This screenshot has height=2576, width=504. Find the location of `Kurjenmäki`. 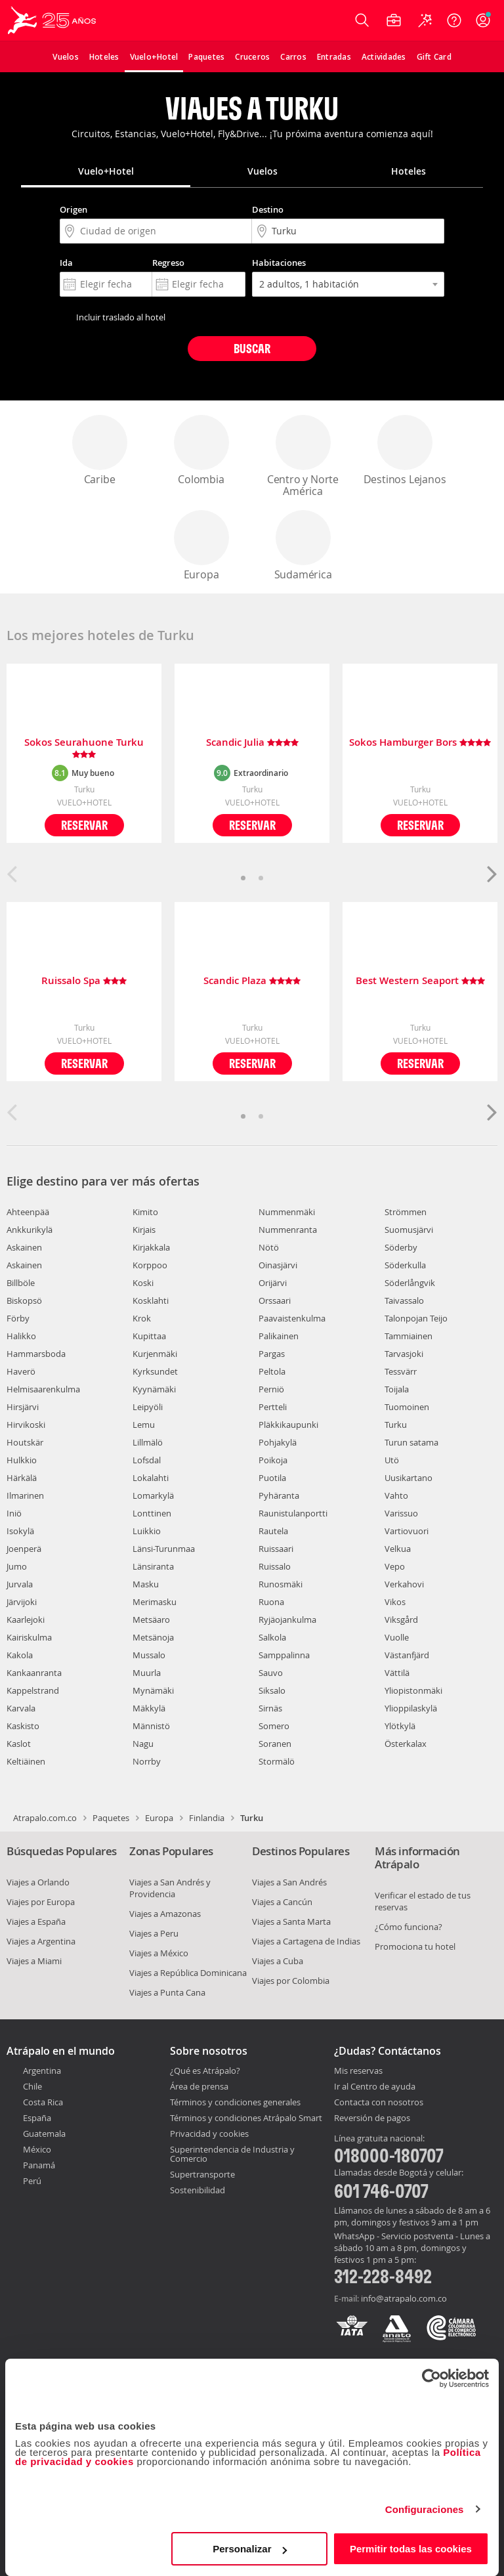

Kurjenmäki is located at coordinates (155, 1354).